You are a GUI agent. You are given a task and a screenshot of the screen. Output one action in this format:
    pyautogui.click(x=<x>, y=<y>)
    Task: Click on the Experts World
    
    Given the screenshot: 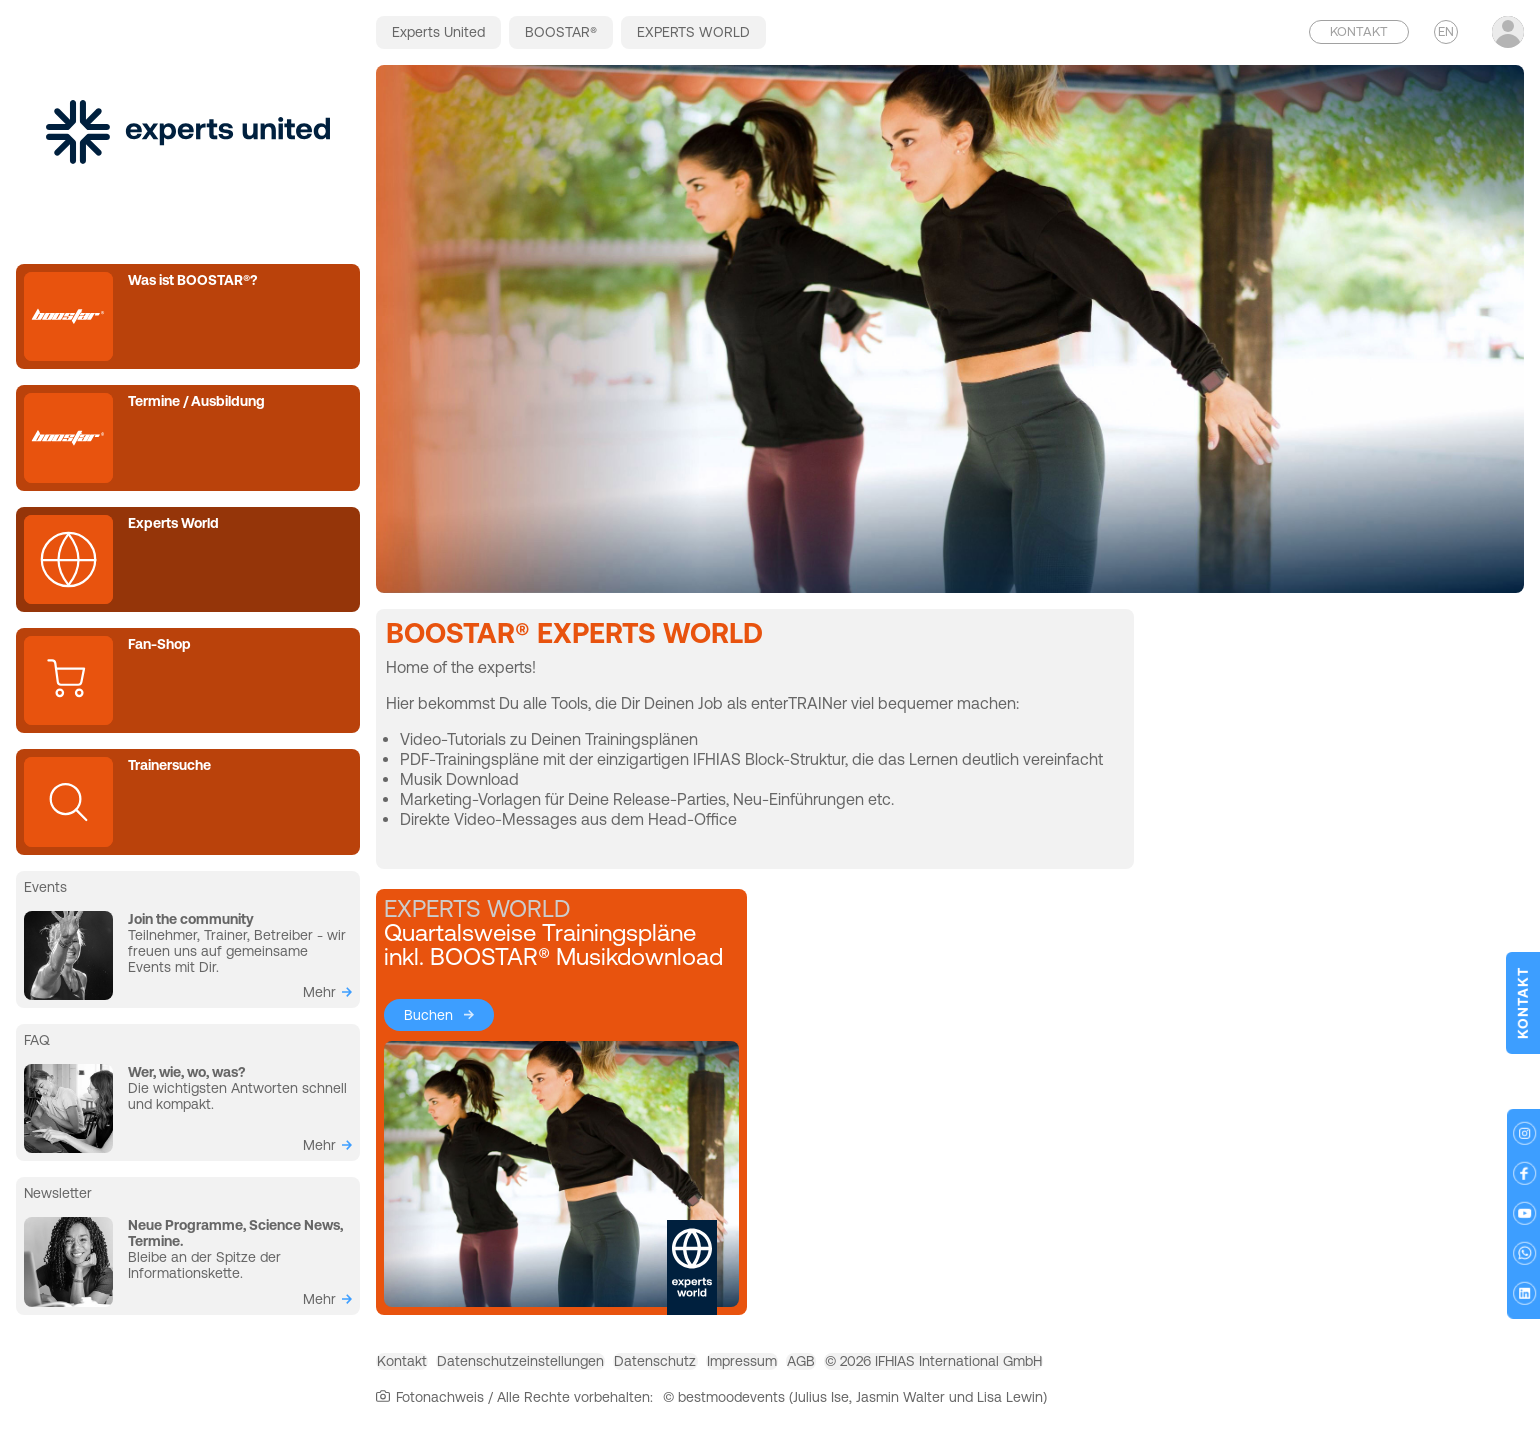 What is the action you would take?
    pyautogui.click(x=173, y=523)
    